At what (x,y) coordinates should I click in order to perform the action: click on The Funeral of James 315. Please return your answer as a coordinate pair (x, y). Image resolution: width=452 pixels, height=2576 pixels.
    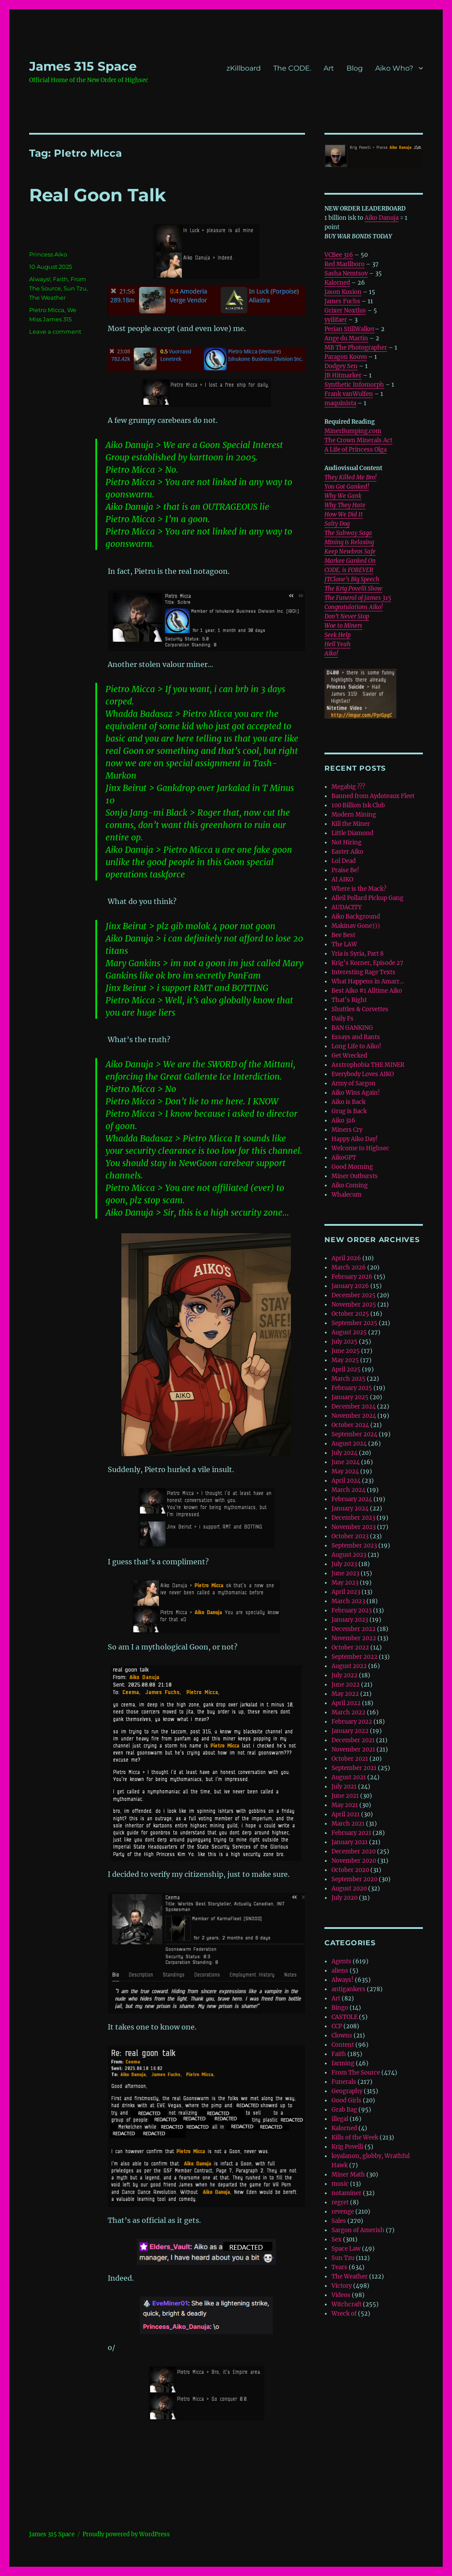
    Looking at the image, I should click on (357, 598).